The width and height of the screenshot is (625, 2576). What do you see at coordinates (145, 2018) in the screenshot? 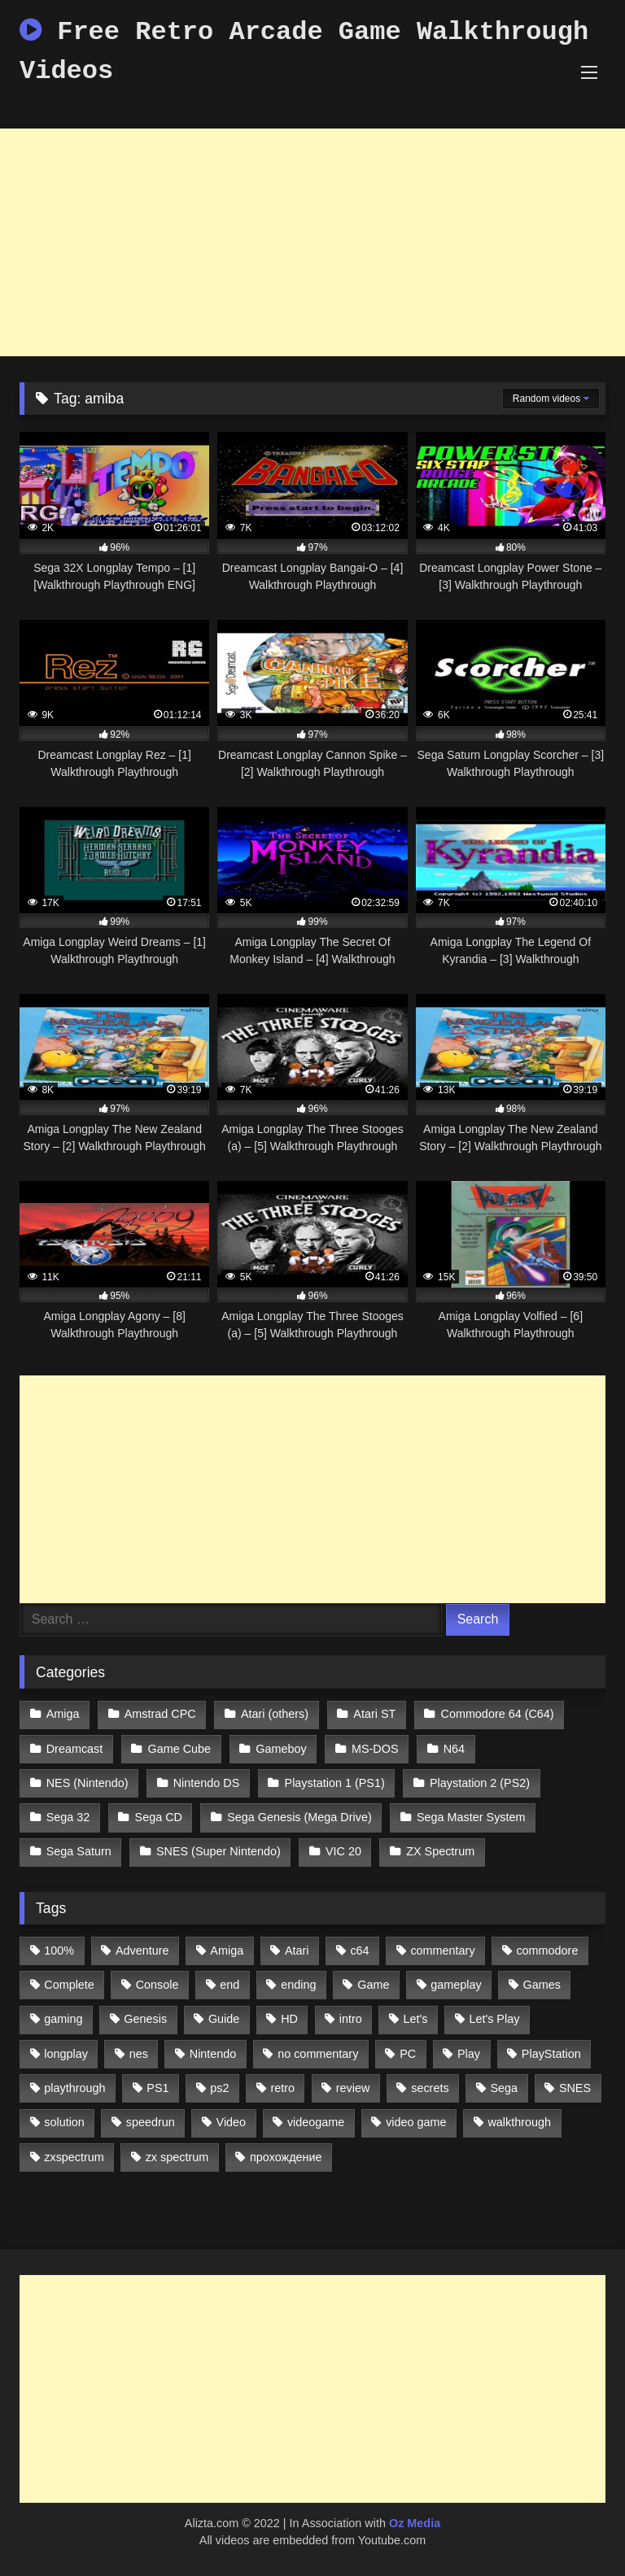
I see `Genesis [Genesis (710 items)]` at bounding box center [145, 2018].